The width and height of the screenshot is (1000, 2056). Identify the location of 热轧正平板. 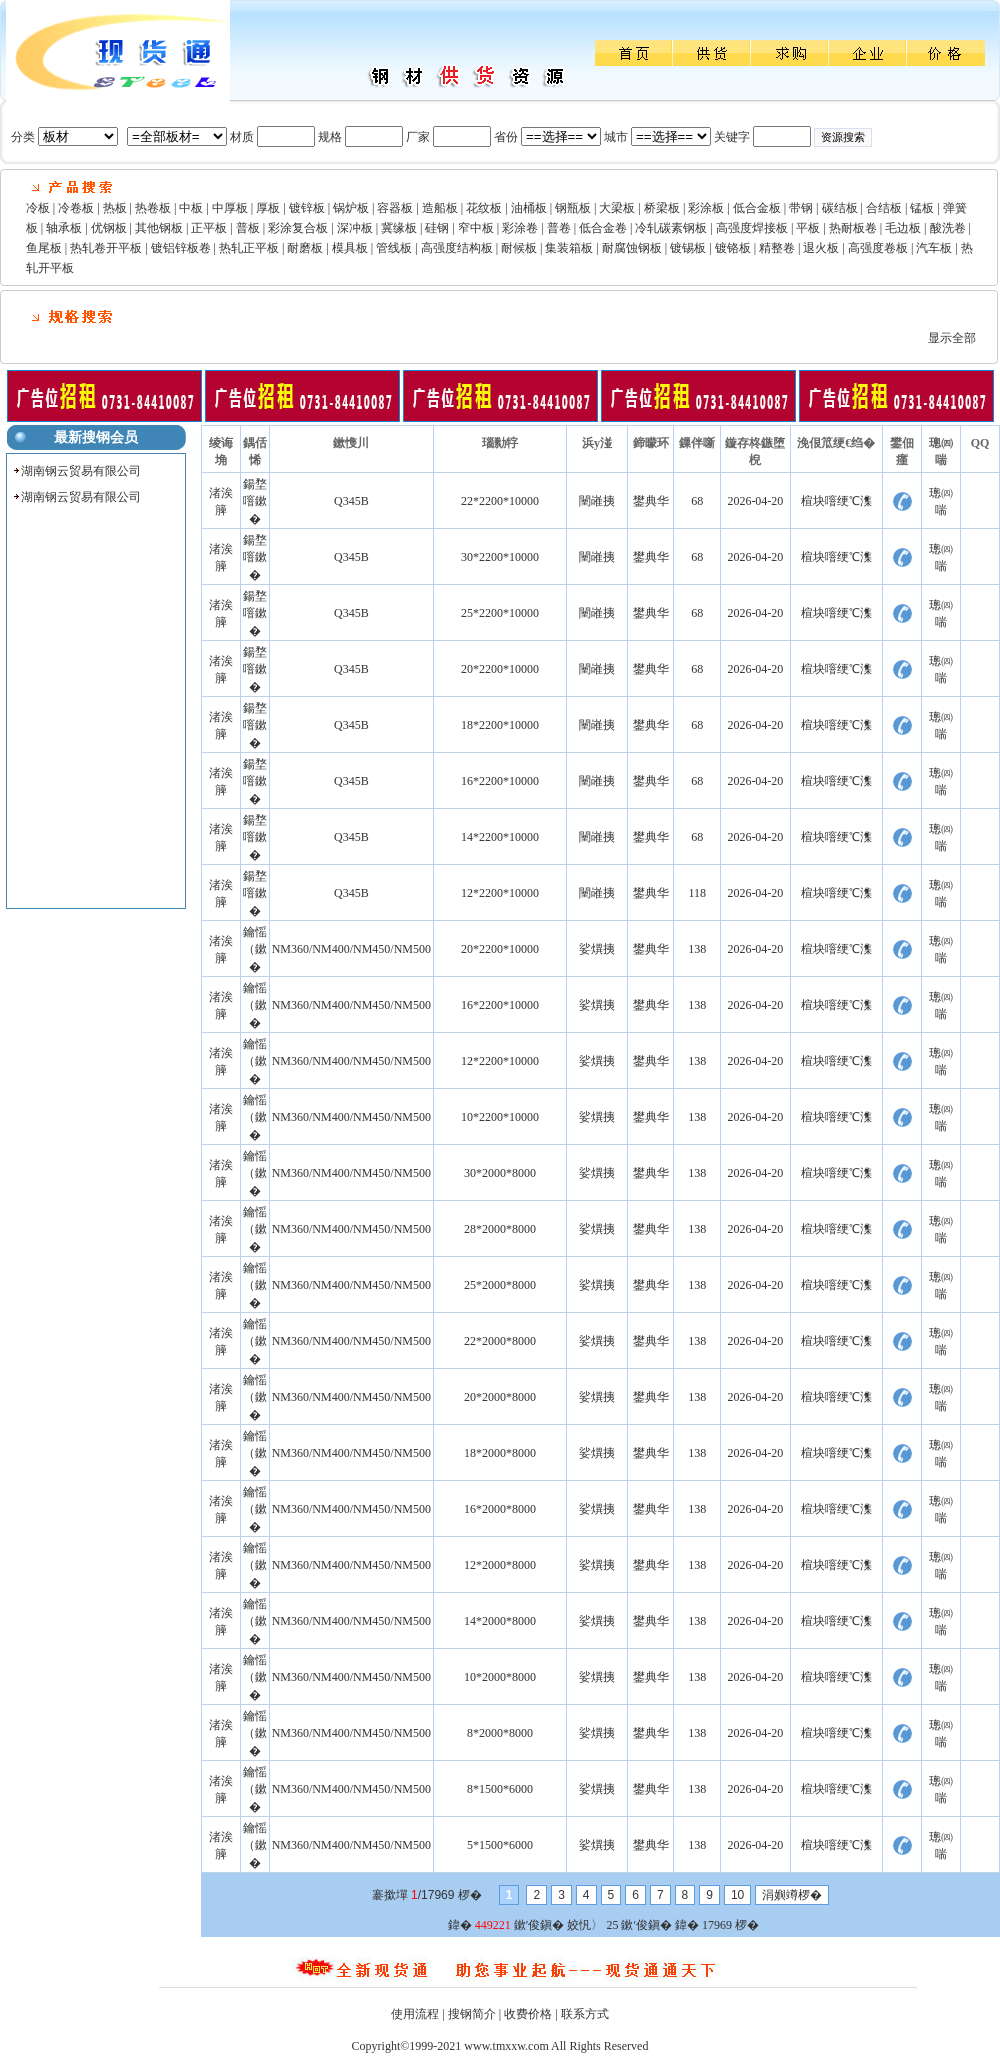
(249, 248).